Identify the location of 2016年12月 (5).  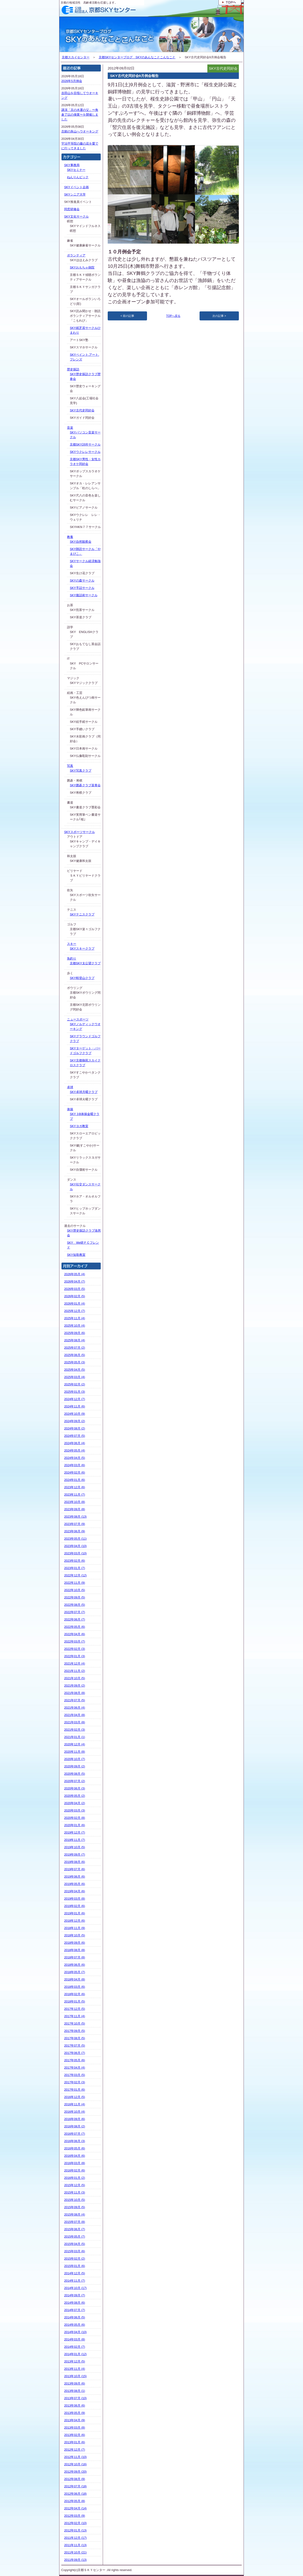
(74, 2097).